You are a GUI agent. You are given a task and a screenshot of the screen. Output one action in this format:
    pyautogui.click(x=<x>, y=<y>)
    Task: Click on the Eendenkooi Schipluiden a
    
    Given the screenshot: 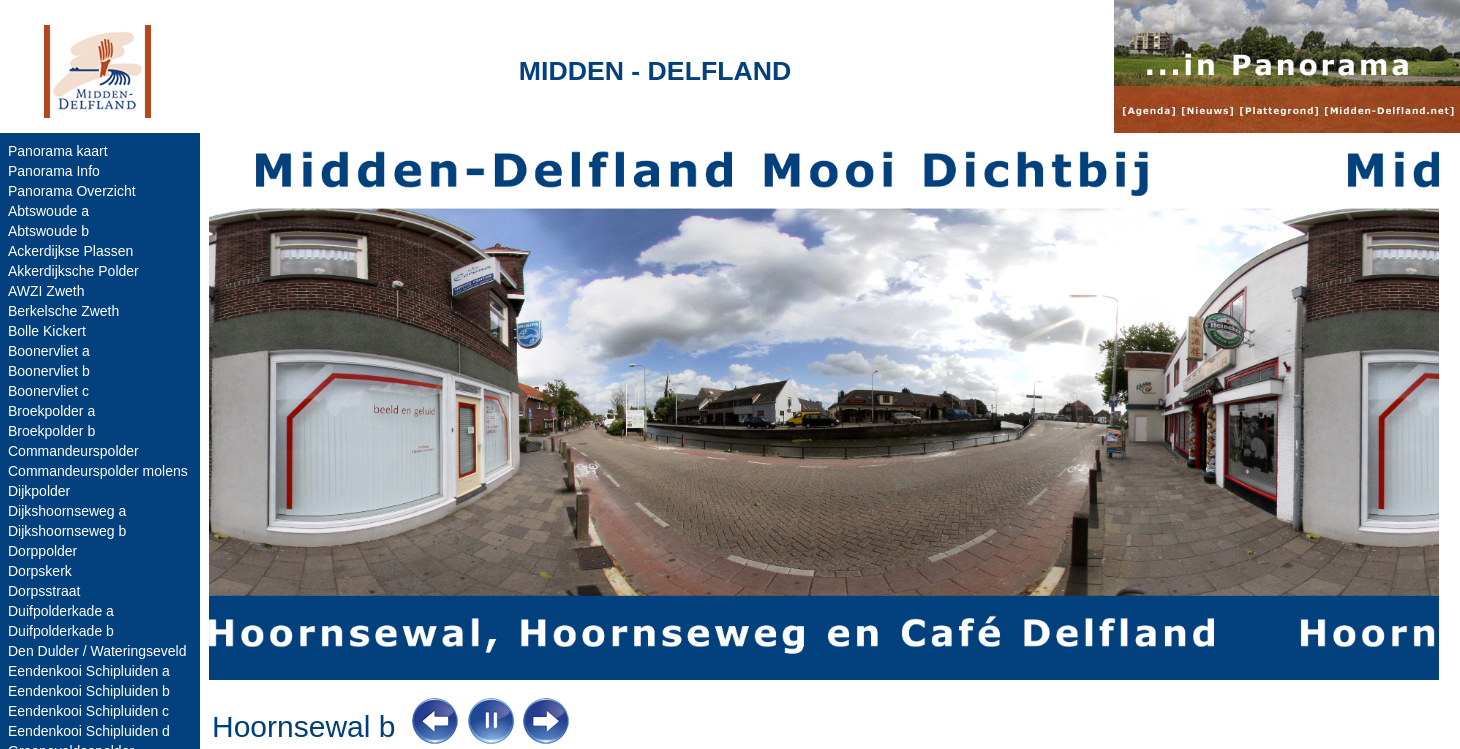 What is the action you would take?
    pyautogui.click(x=89, y=671)
    